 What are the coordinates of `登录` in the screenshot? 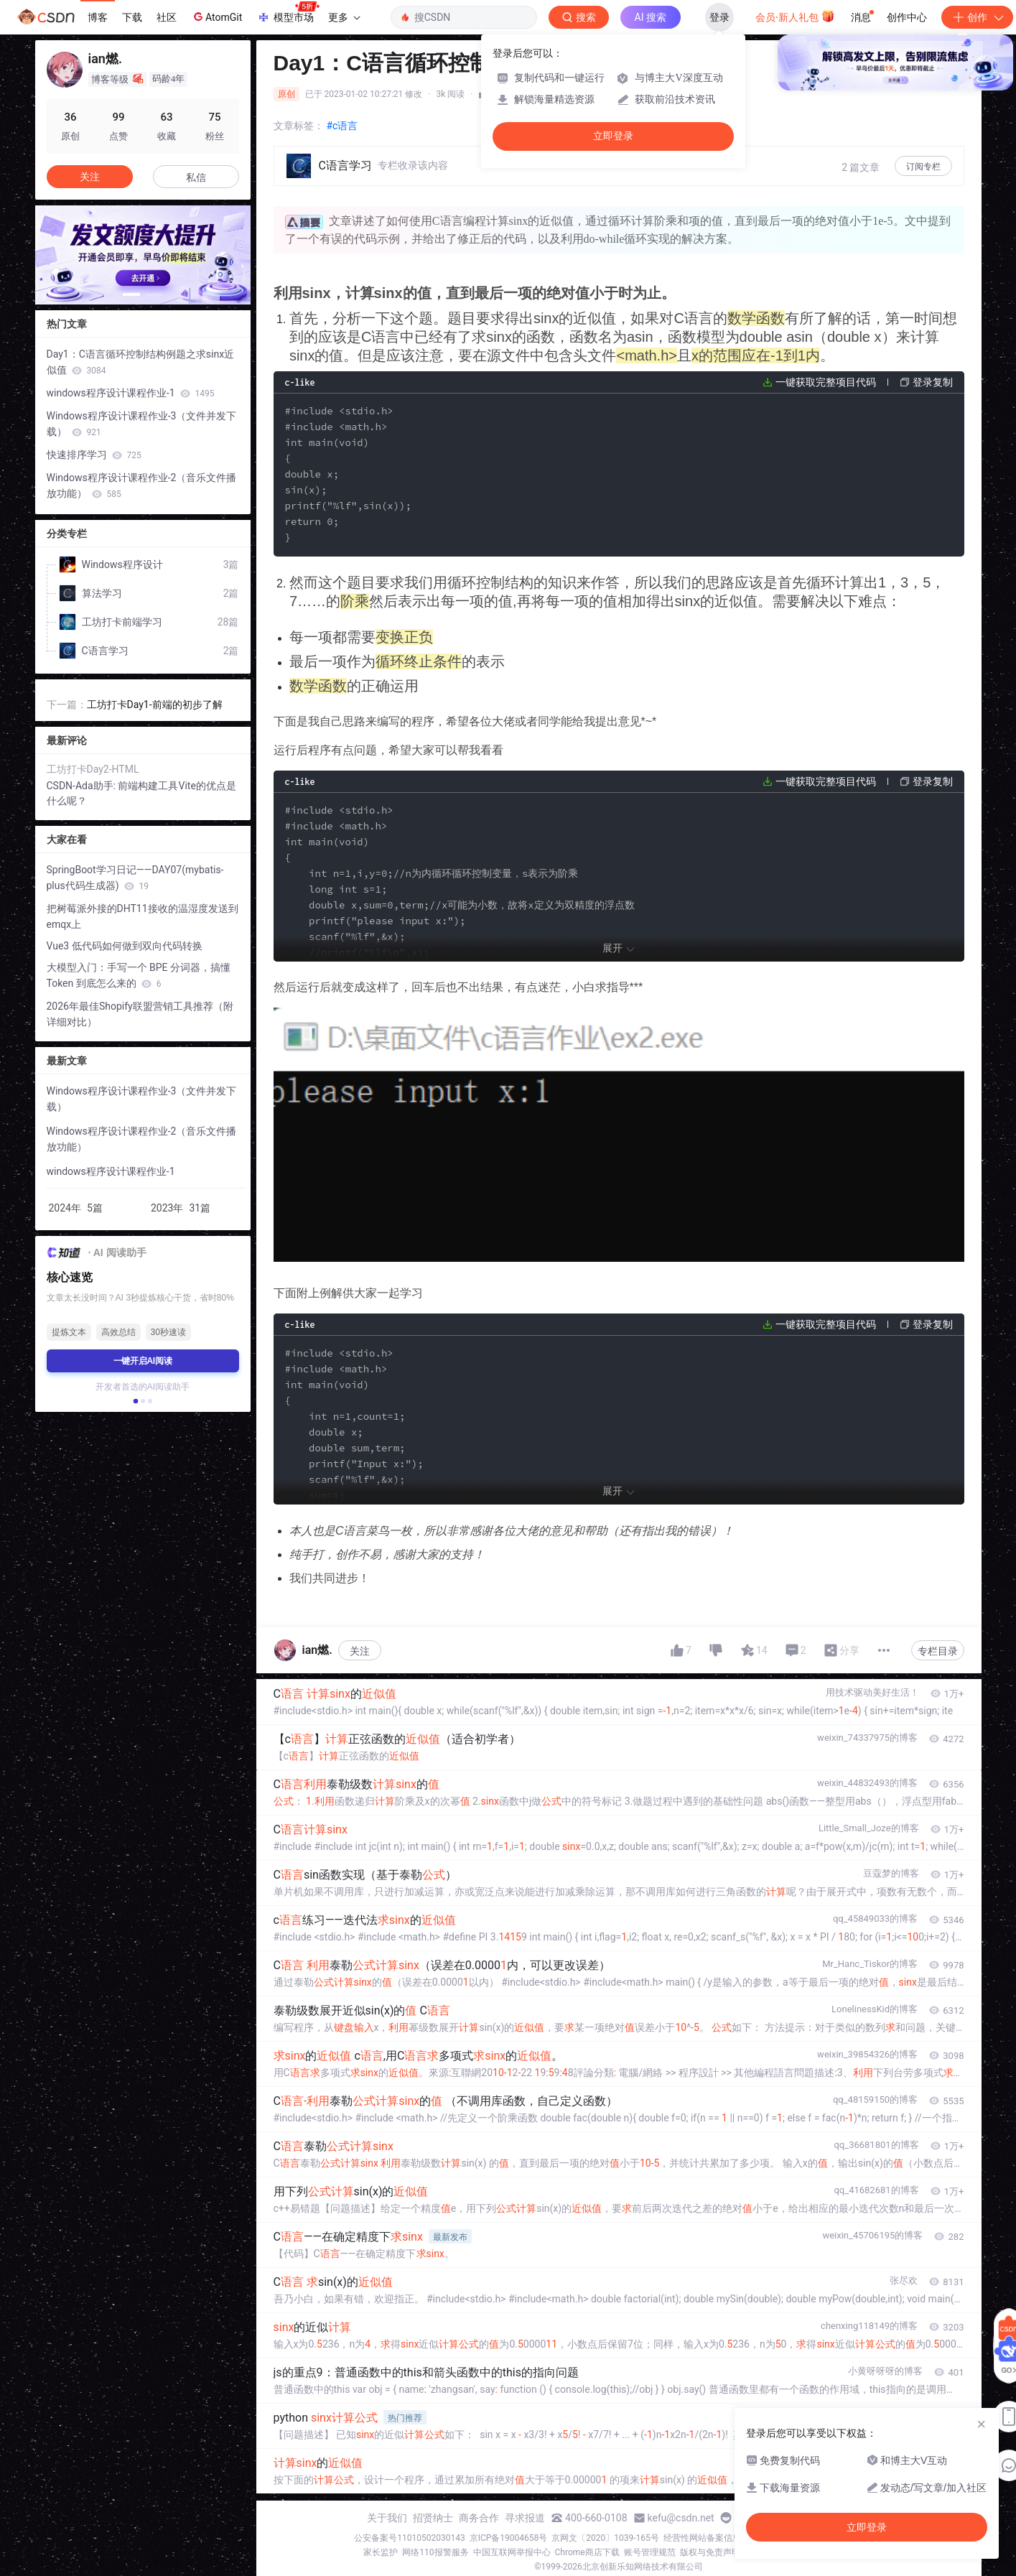 It's located at (719, 17).